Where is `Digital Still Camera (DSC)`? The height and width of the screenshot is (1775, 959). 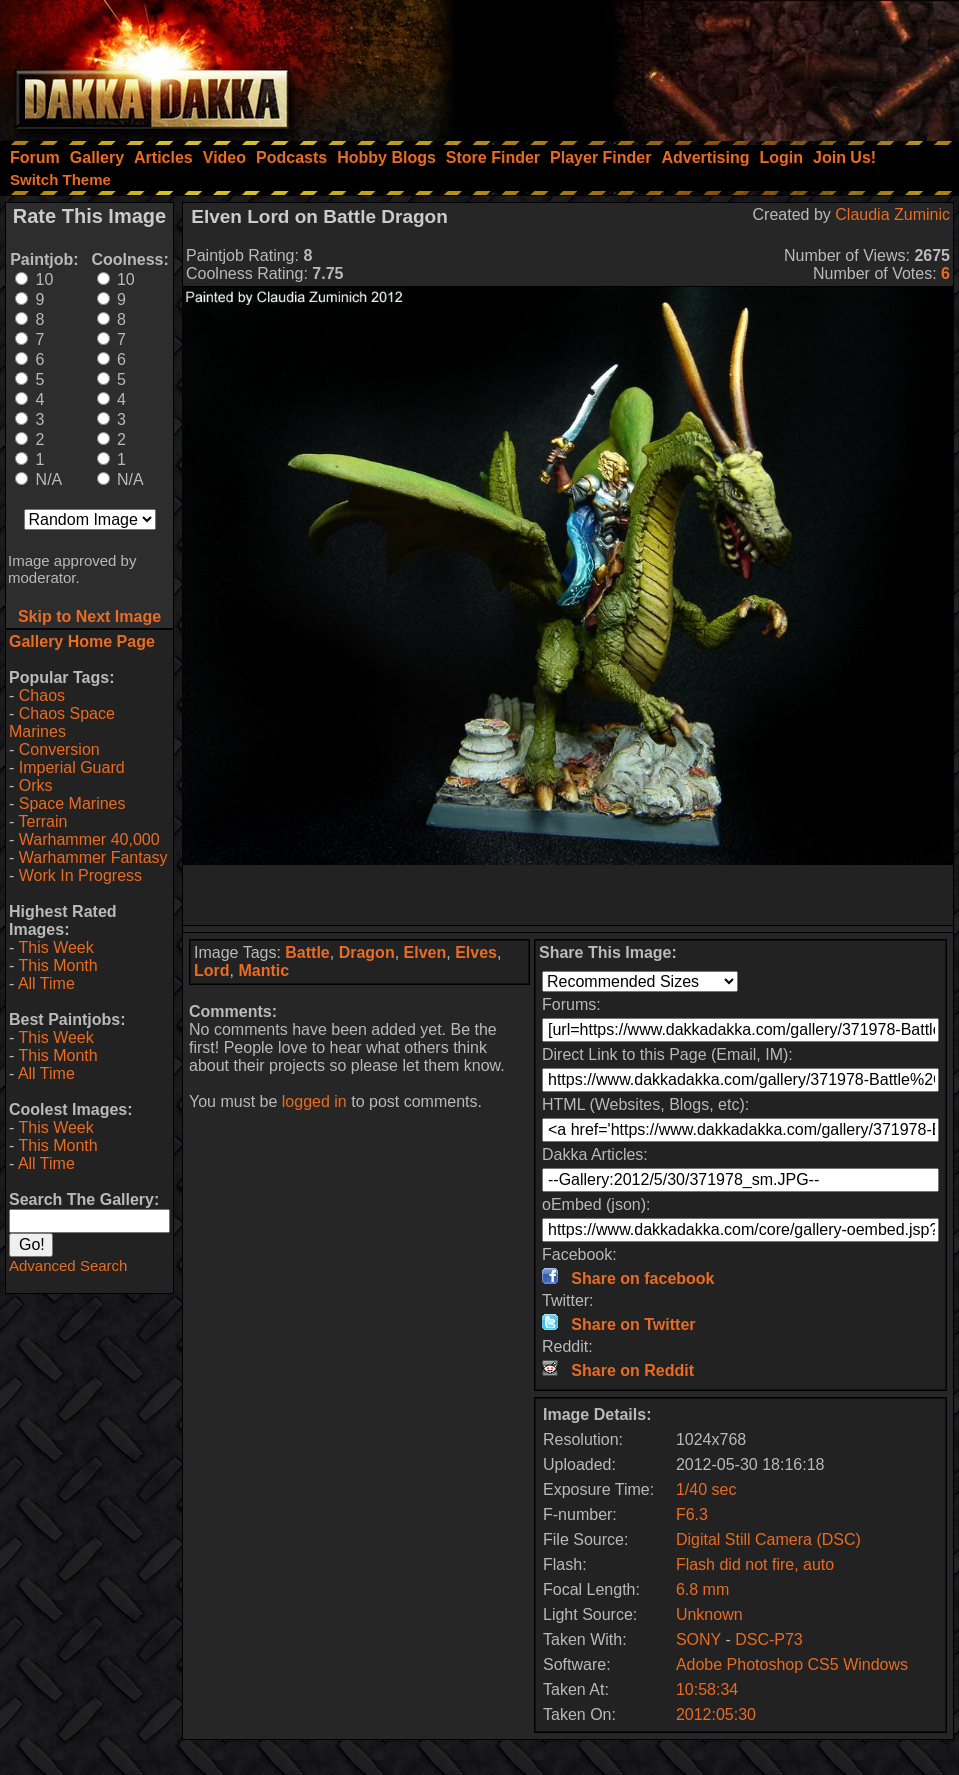
Digital Still Camera (DSC) is located at coordinates (768, 1539).